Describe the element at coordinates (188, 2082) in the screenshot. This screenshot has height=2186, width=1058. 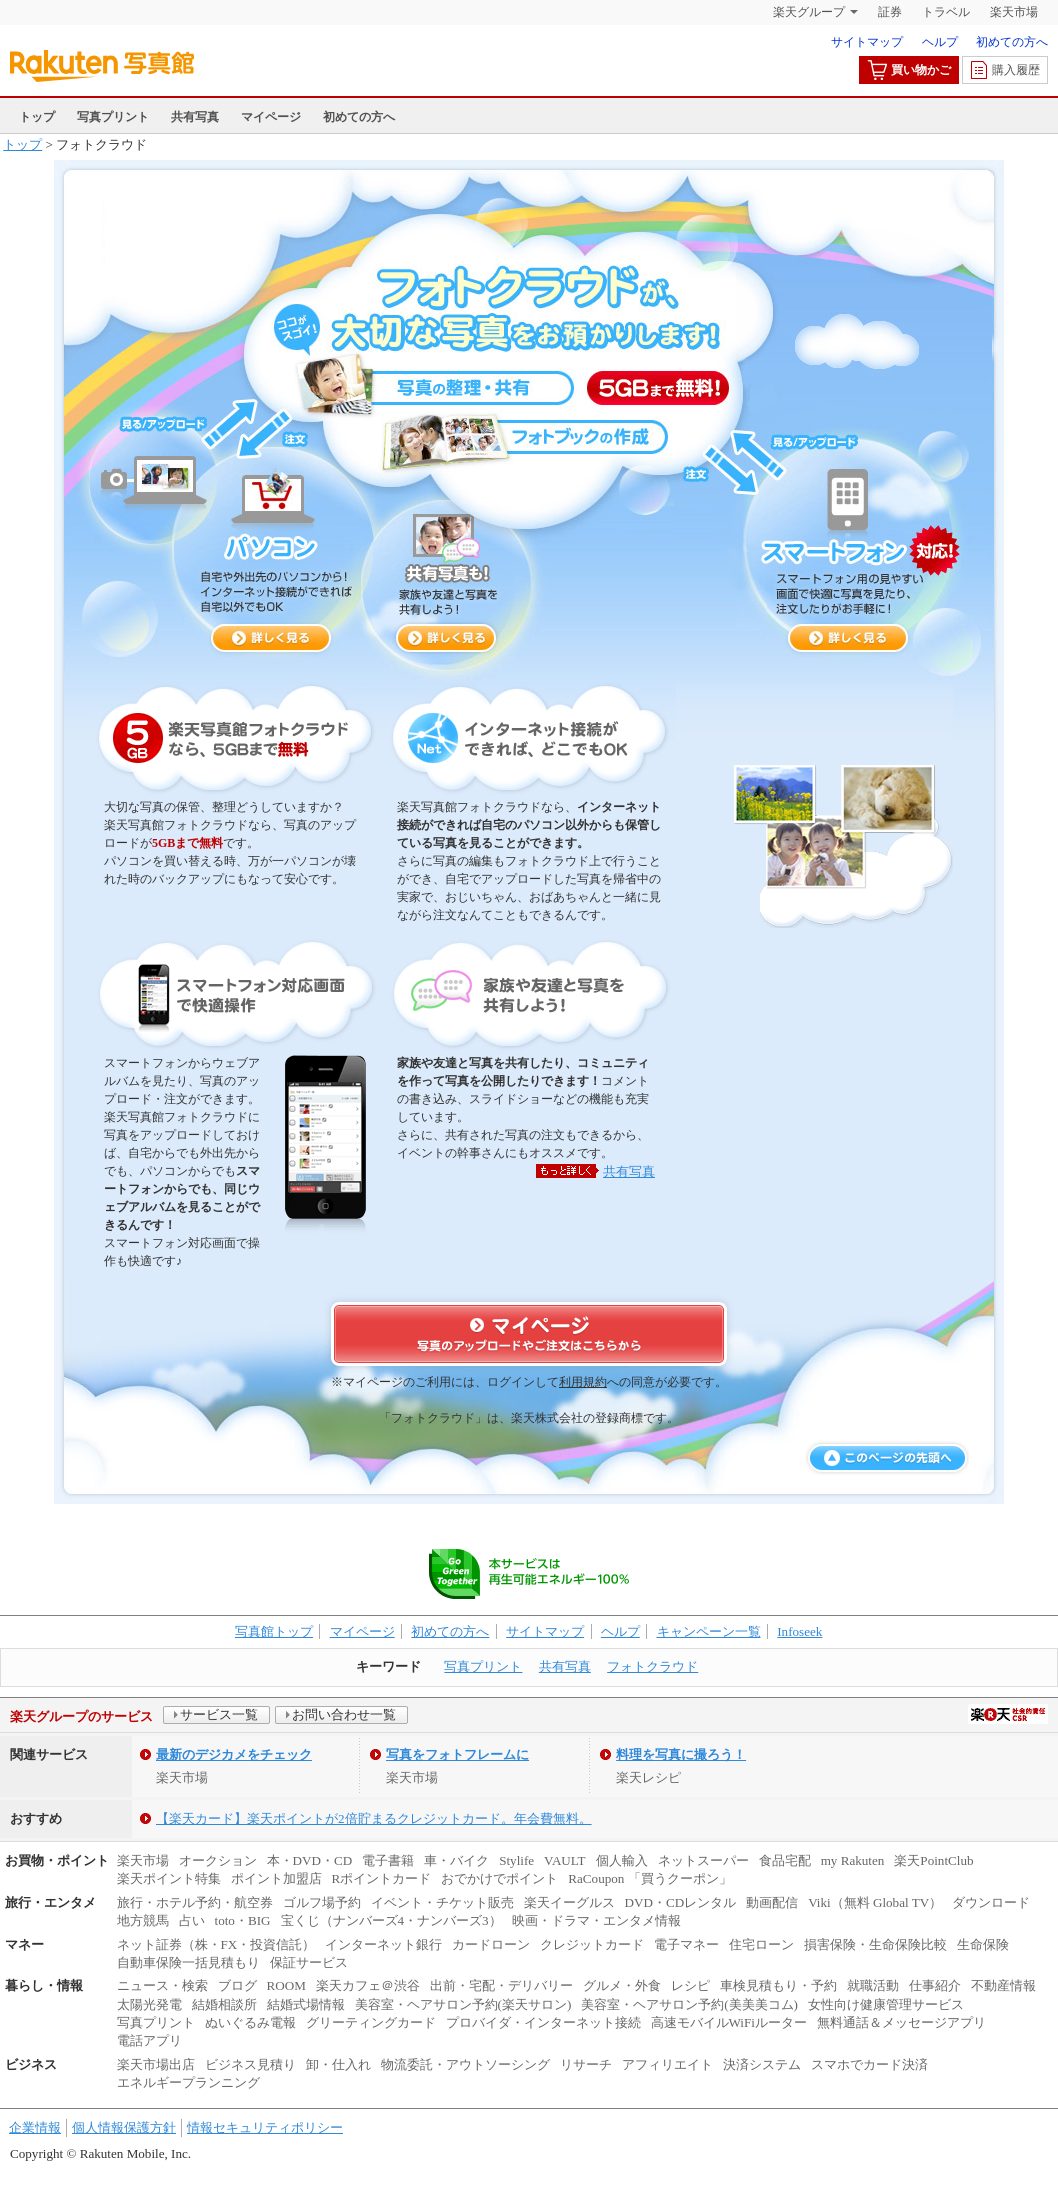
I see `エネルギープランニング` at that location.